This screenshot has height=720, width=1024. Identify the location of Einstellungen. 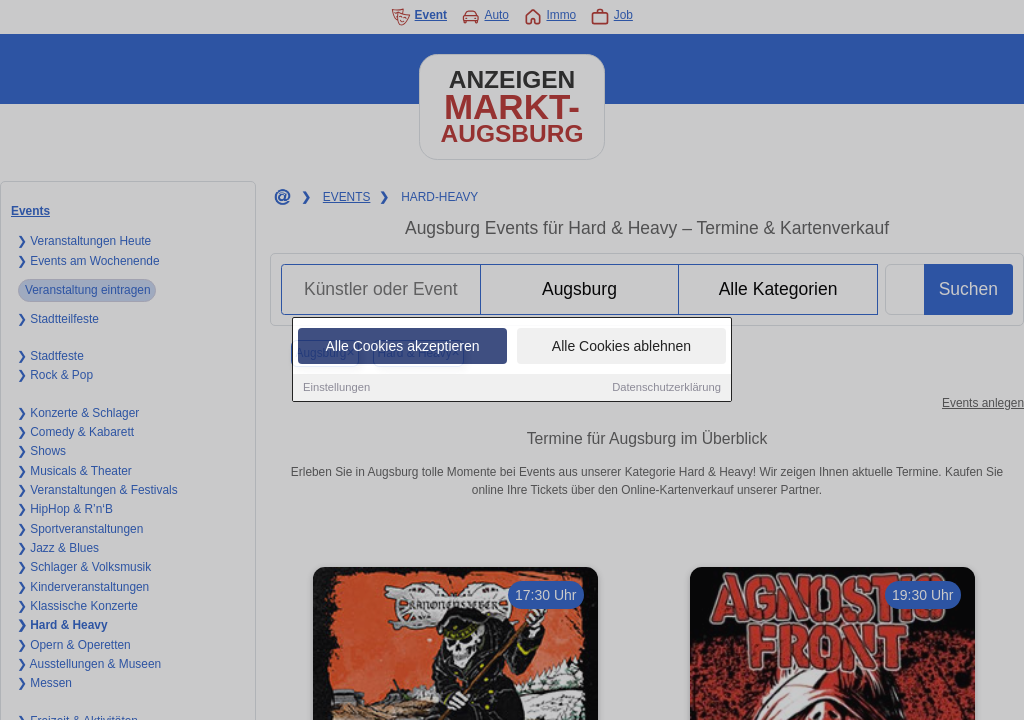
(336, 388).